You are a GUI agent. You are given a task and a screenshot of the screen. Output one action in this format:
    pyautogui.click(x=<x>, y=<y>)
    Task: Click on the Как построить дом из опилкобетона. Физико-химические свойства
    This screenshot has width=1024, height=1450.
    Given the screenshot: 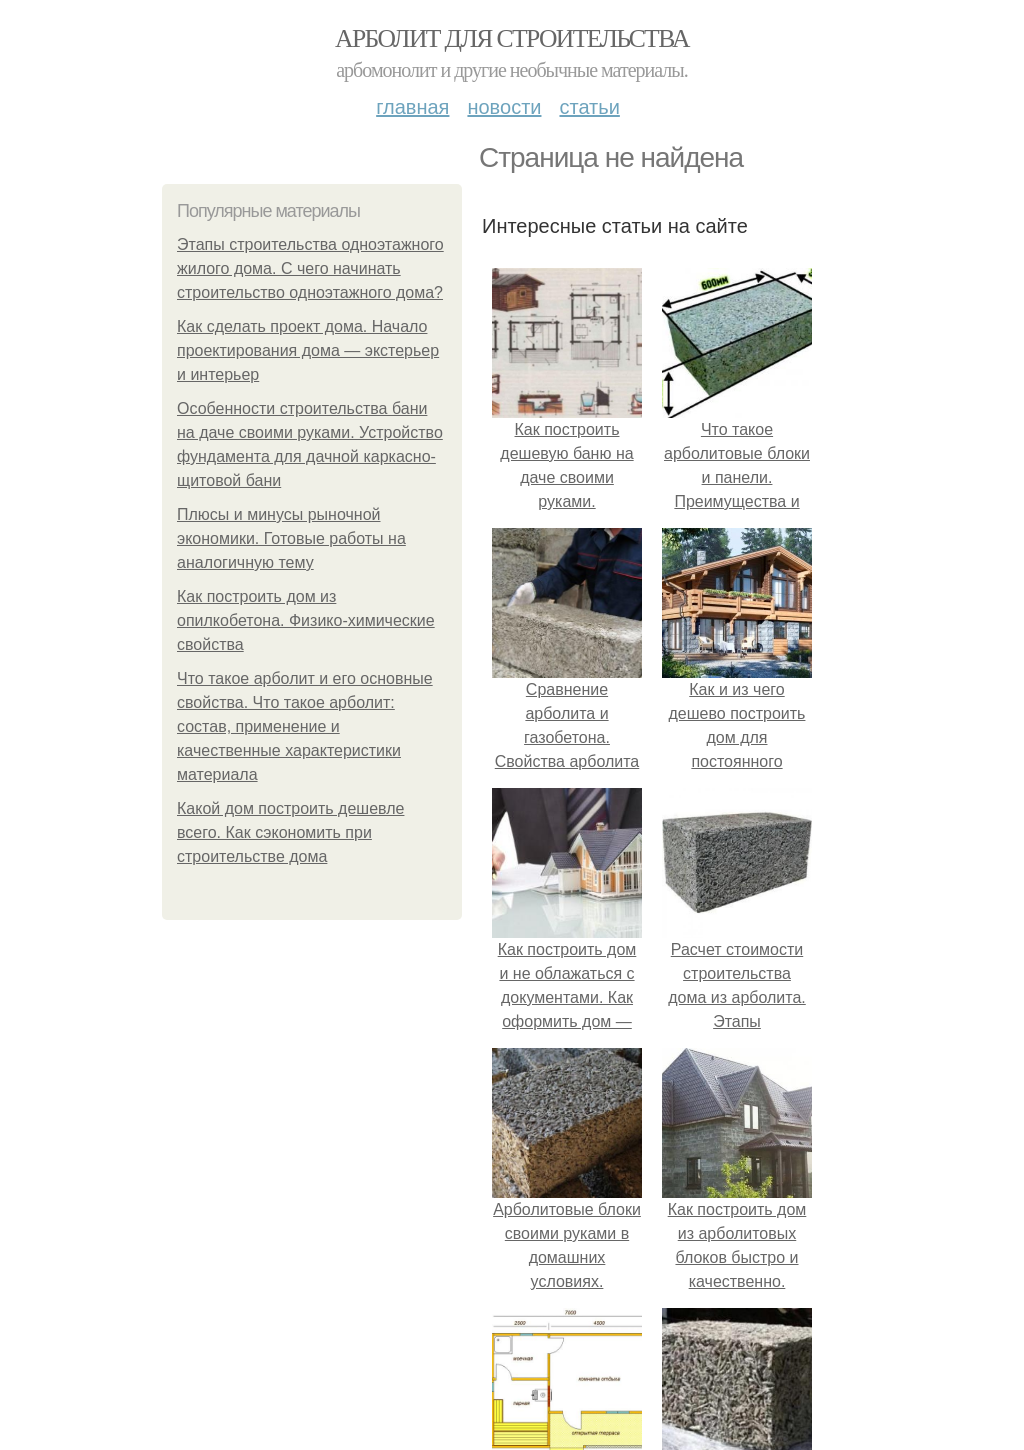 What is the action you would take?
    pyautogui.click(x=306, y=620)
    